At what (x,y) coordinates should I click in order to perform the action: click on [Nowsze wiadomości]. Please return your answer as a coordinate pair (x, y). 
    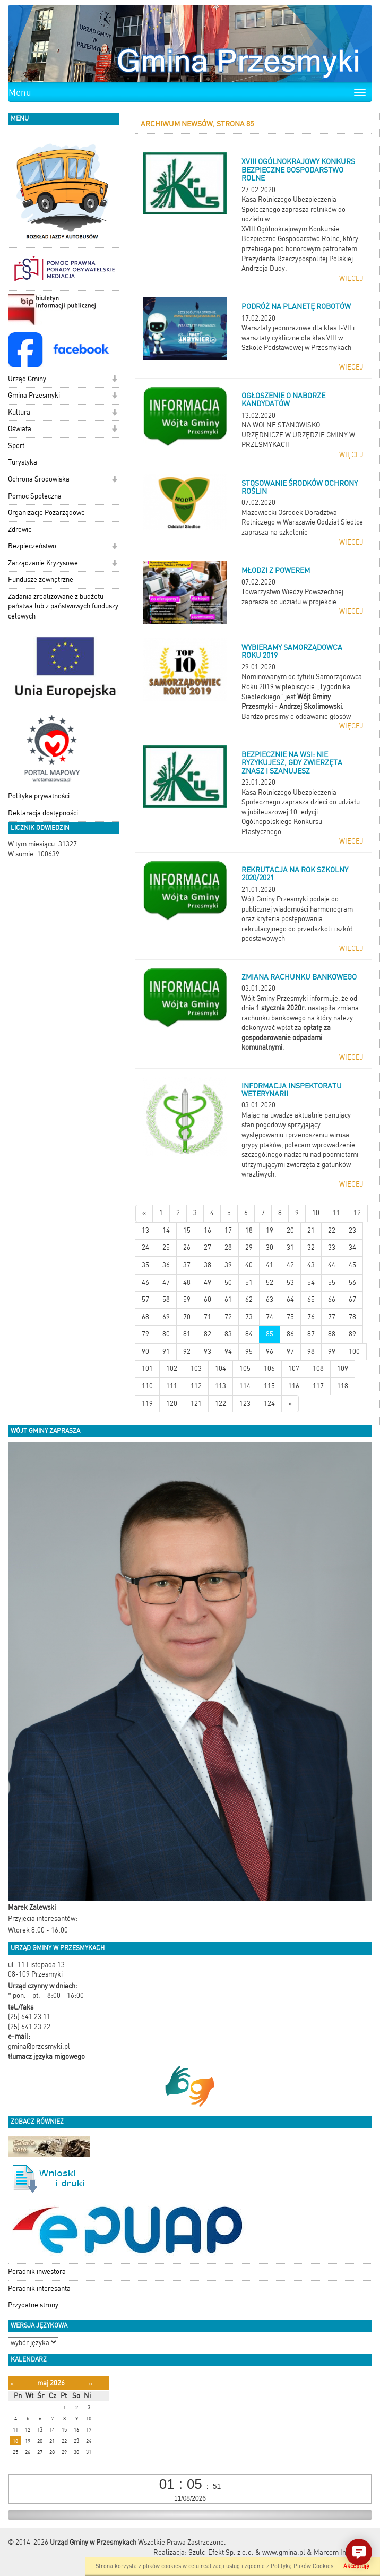
    Looking at the image, I should click on (144, 1213).